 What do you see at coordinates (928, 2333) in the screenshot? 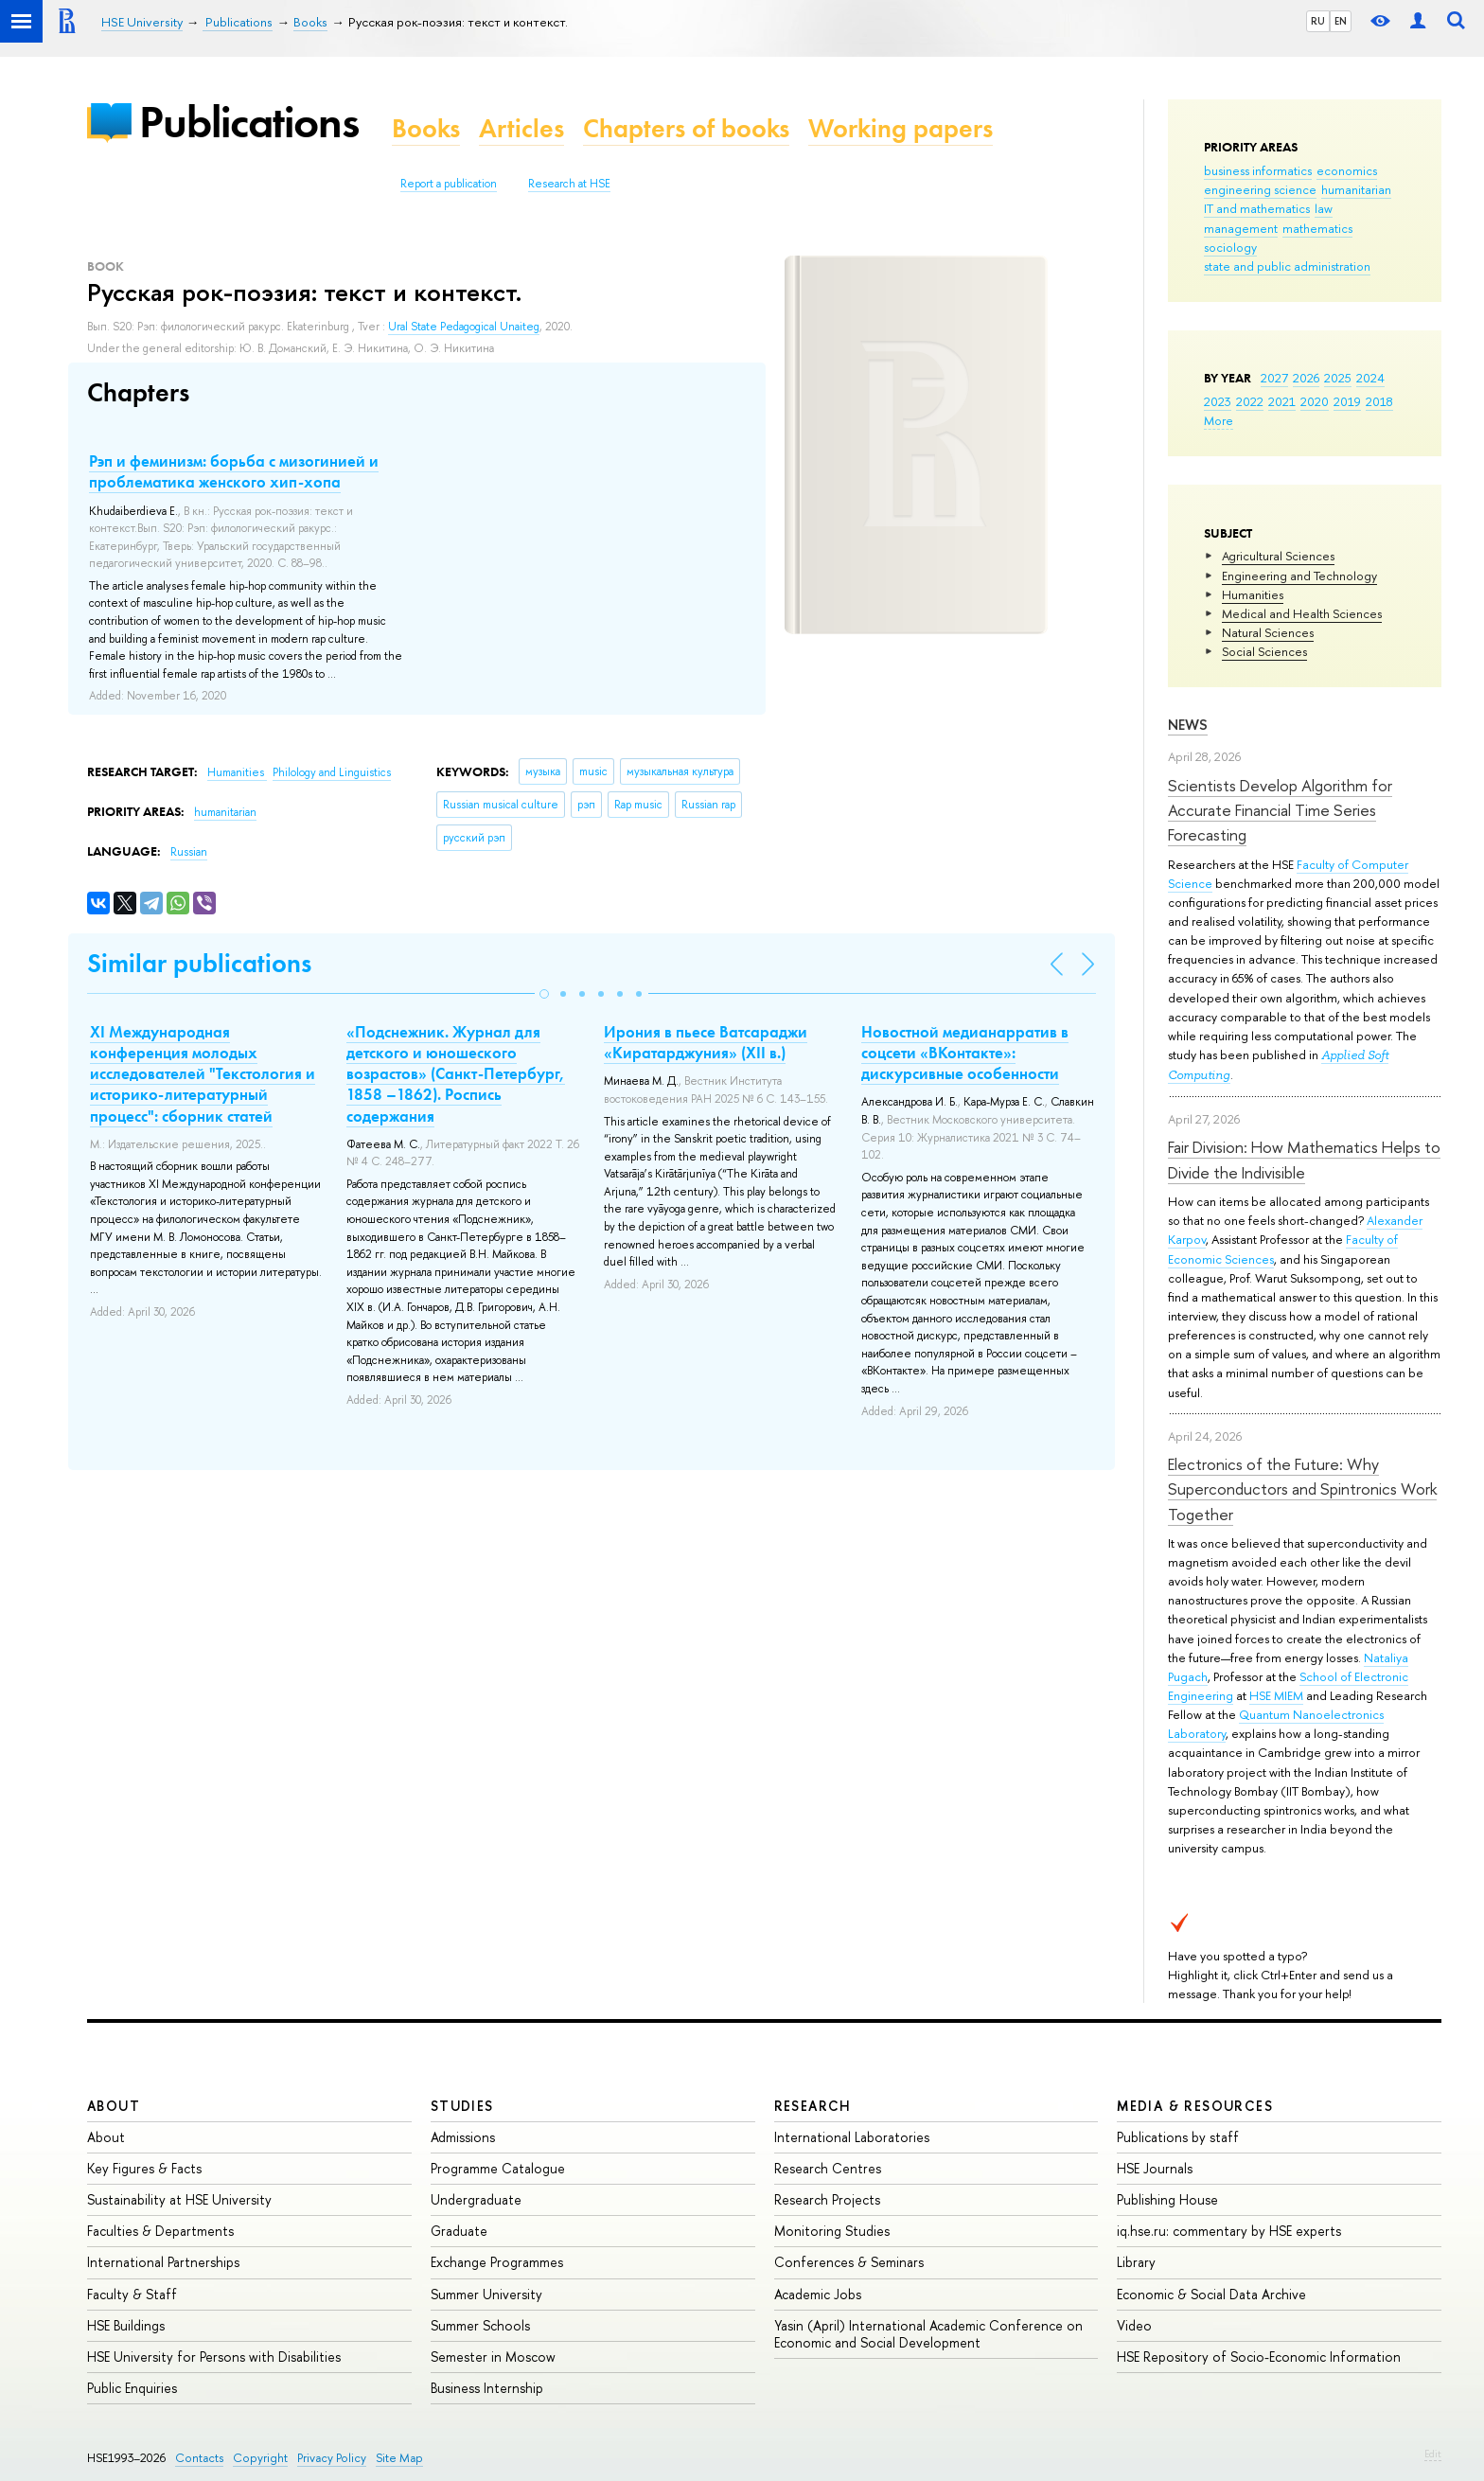
I see `Yasin (April) International Academic Conference on Economic and Social Development` at bounding box center [928, 2333].